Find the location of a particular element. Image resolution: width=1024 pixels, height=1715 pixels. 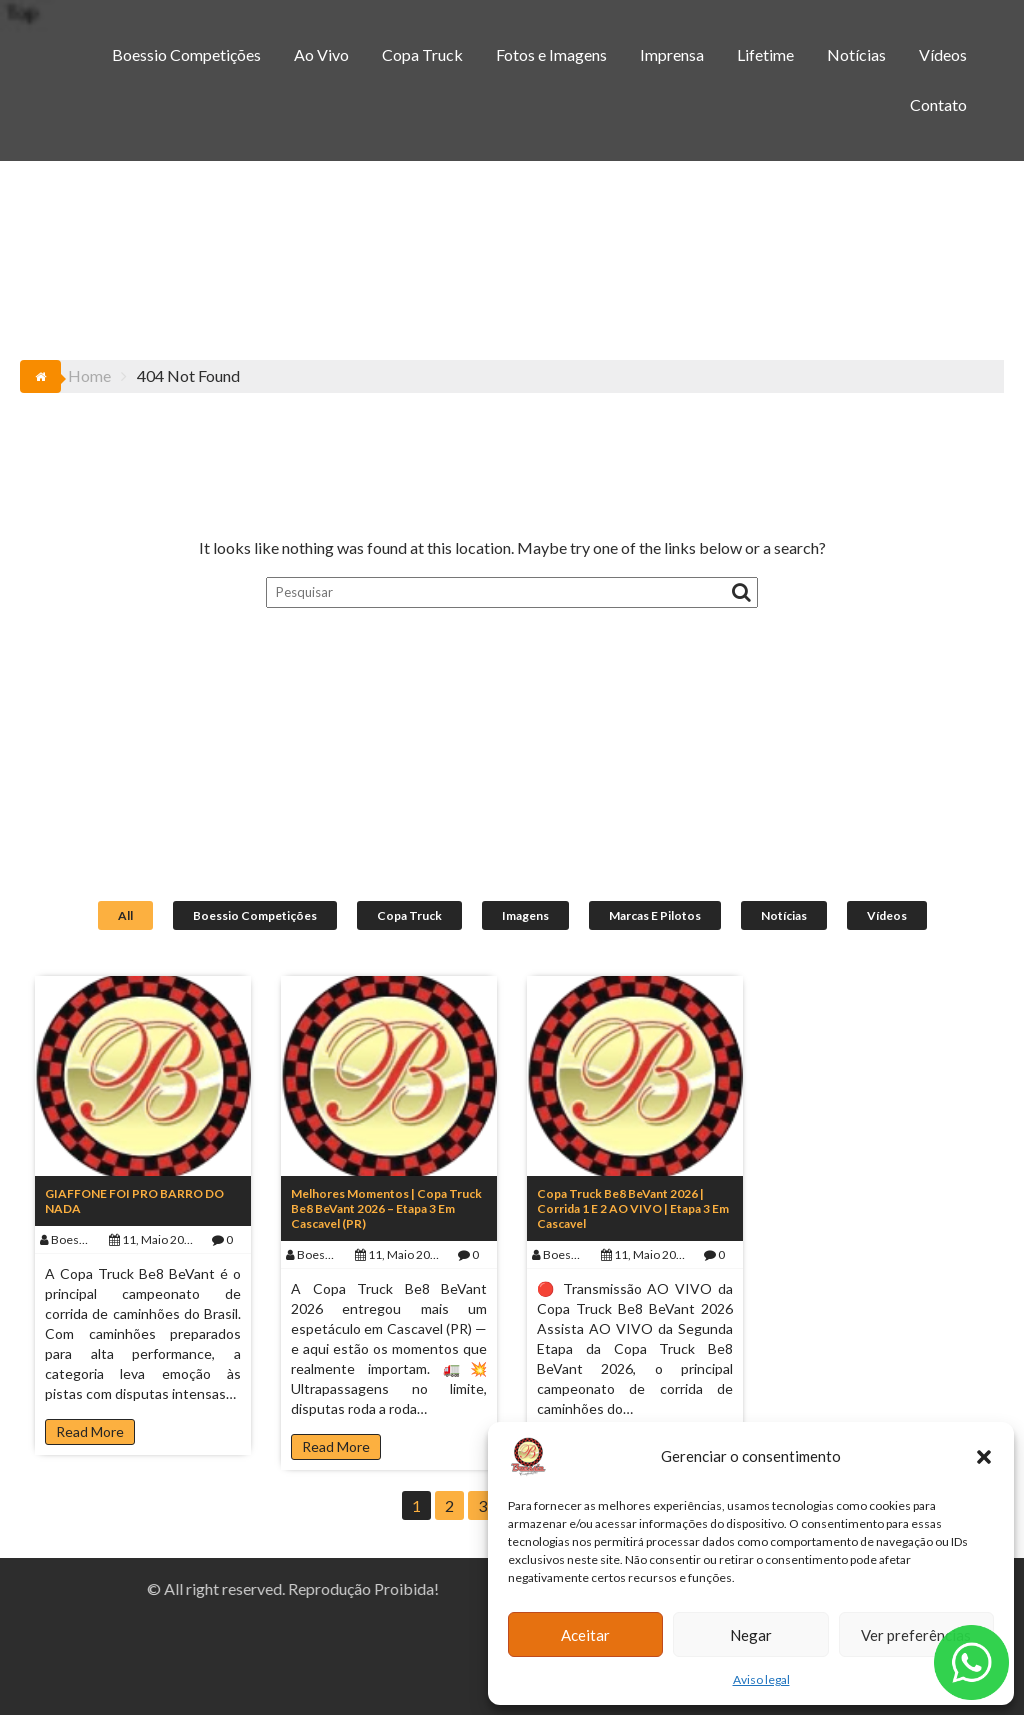

Imprensa is located at coordinates (672, 54).